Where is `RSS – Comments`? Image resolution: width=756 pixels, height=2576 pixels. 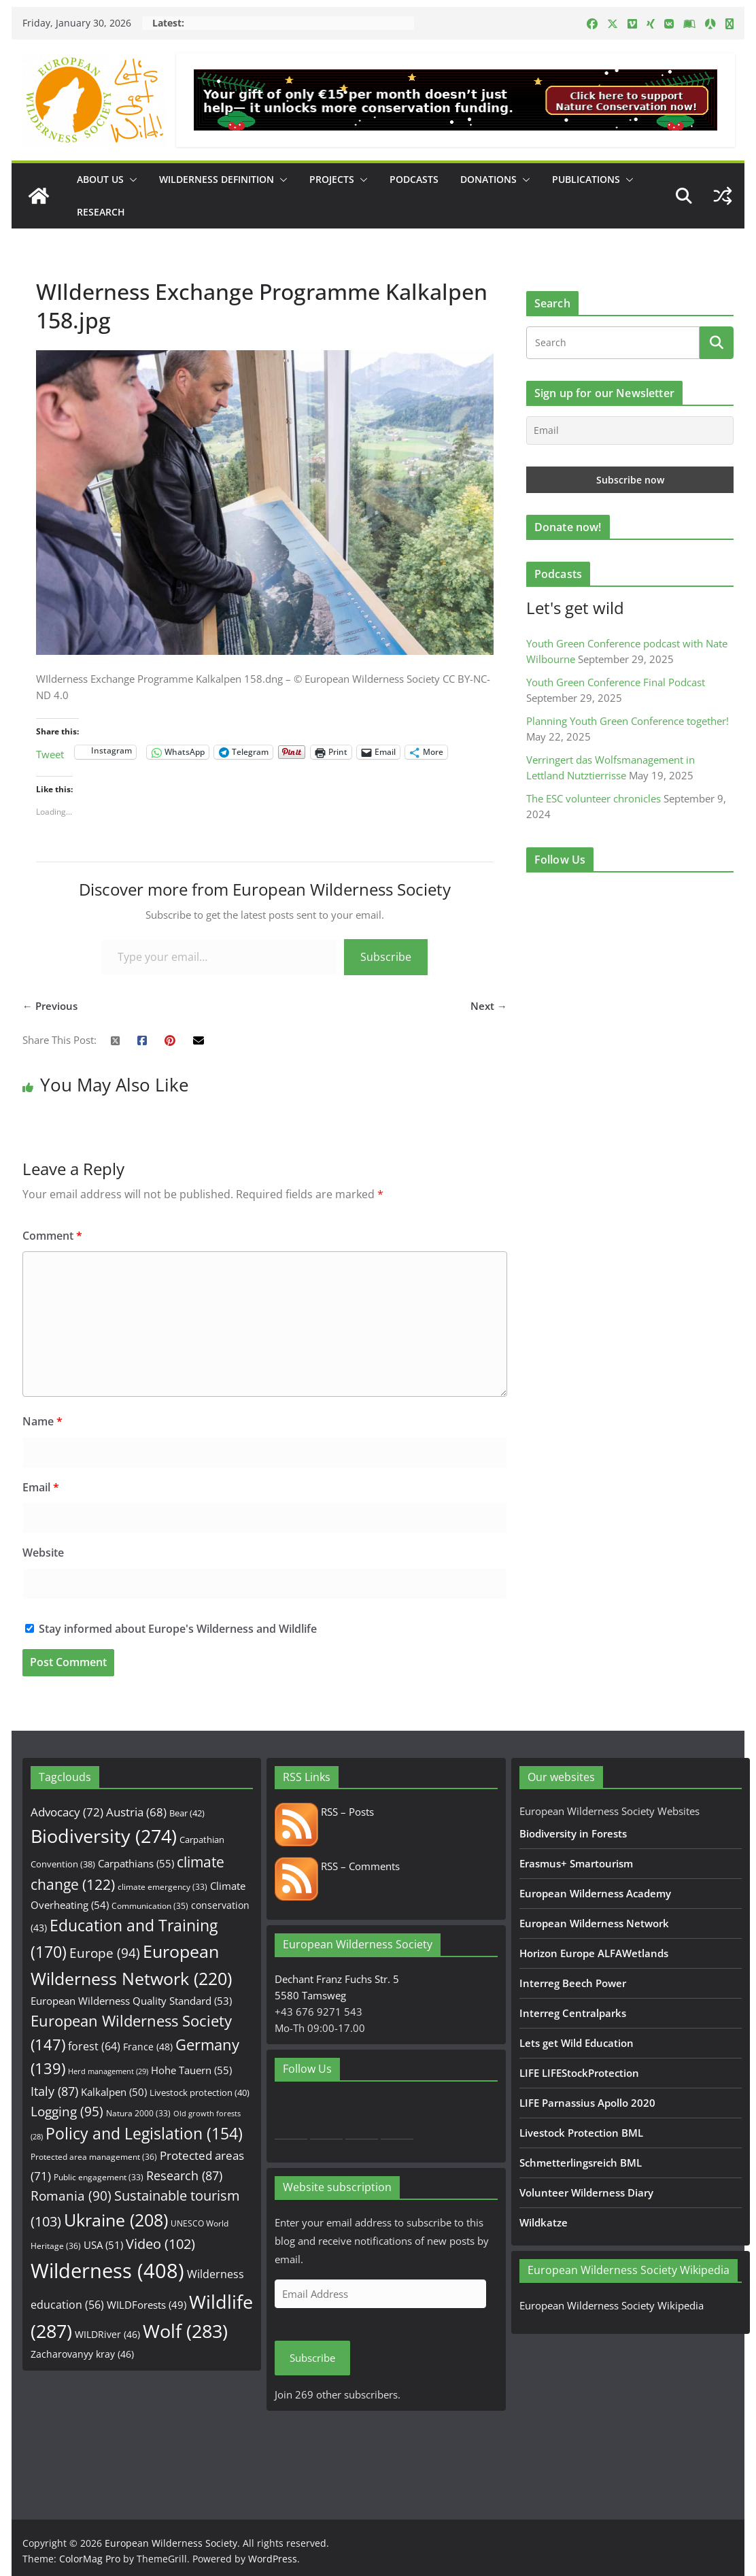
RSS – Comments is located at coordinates (337, 1866).